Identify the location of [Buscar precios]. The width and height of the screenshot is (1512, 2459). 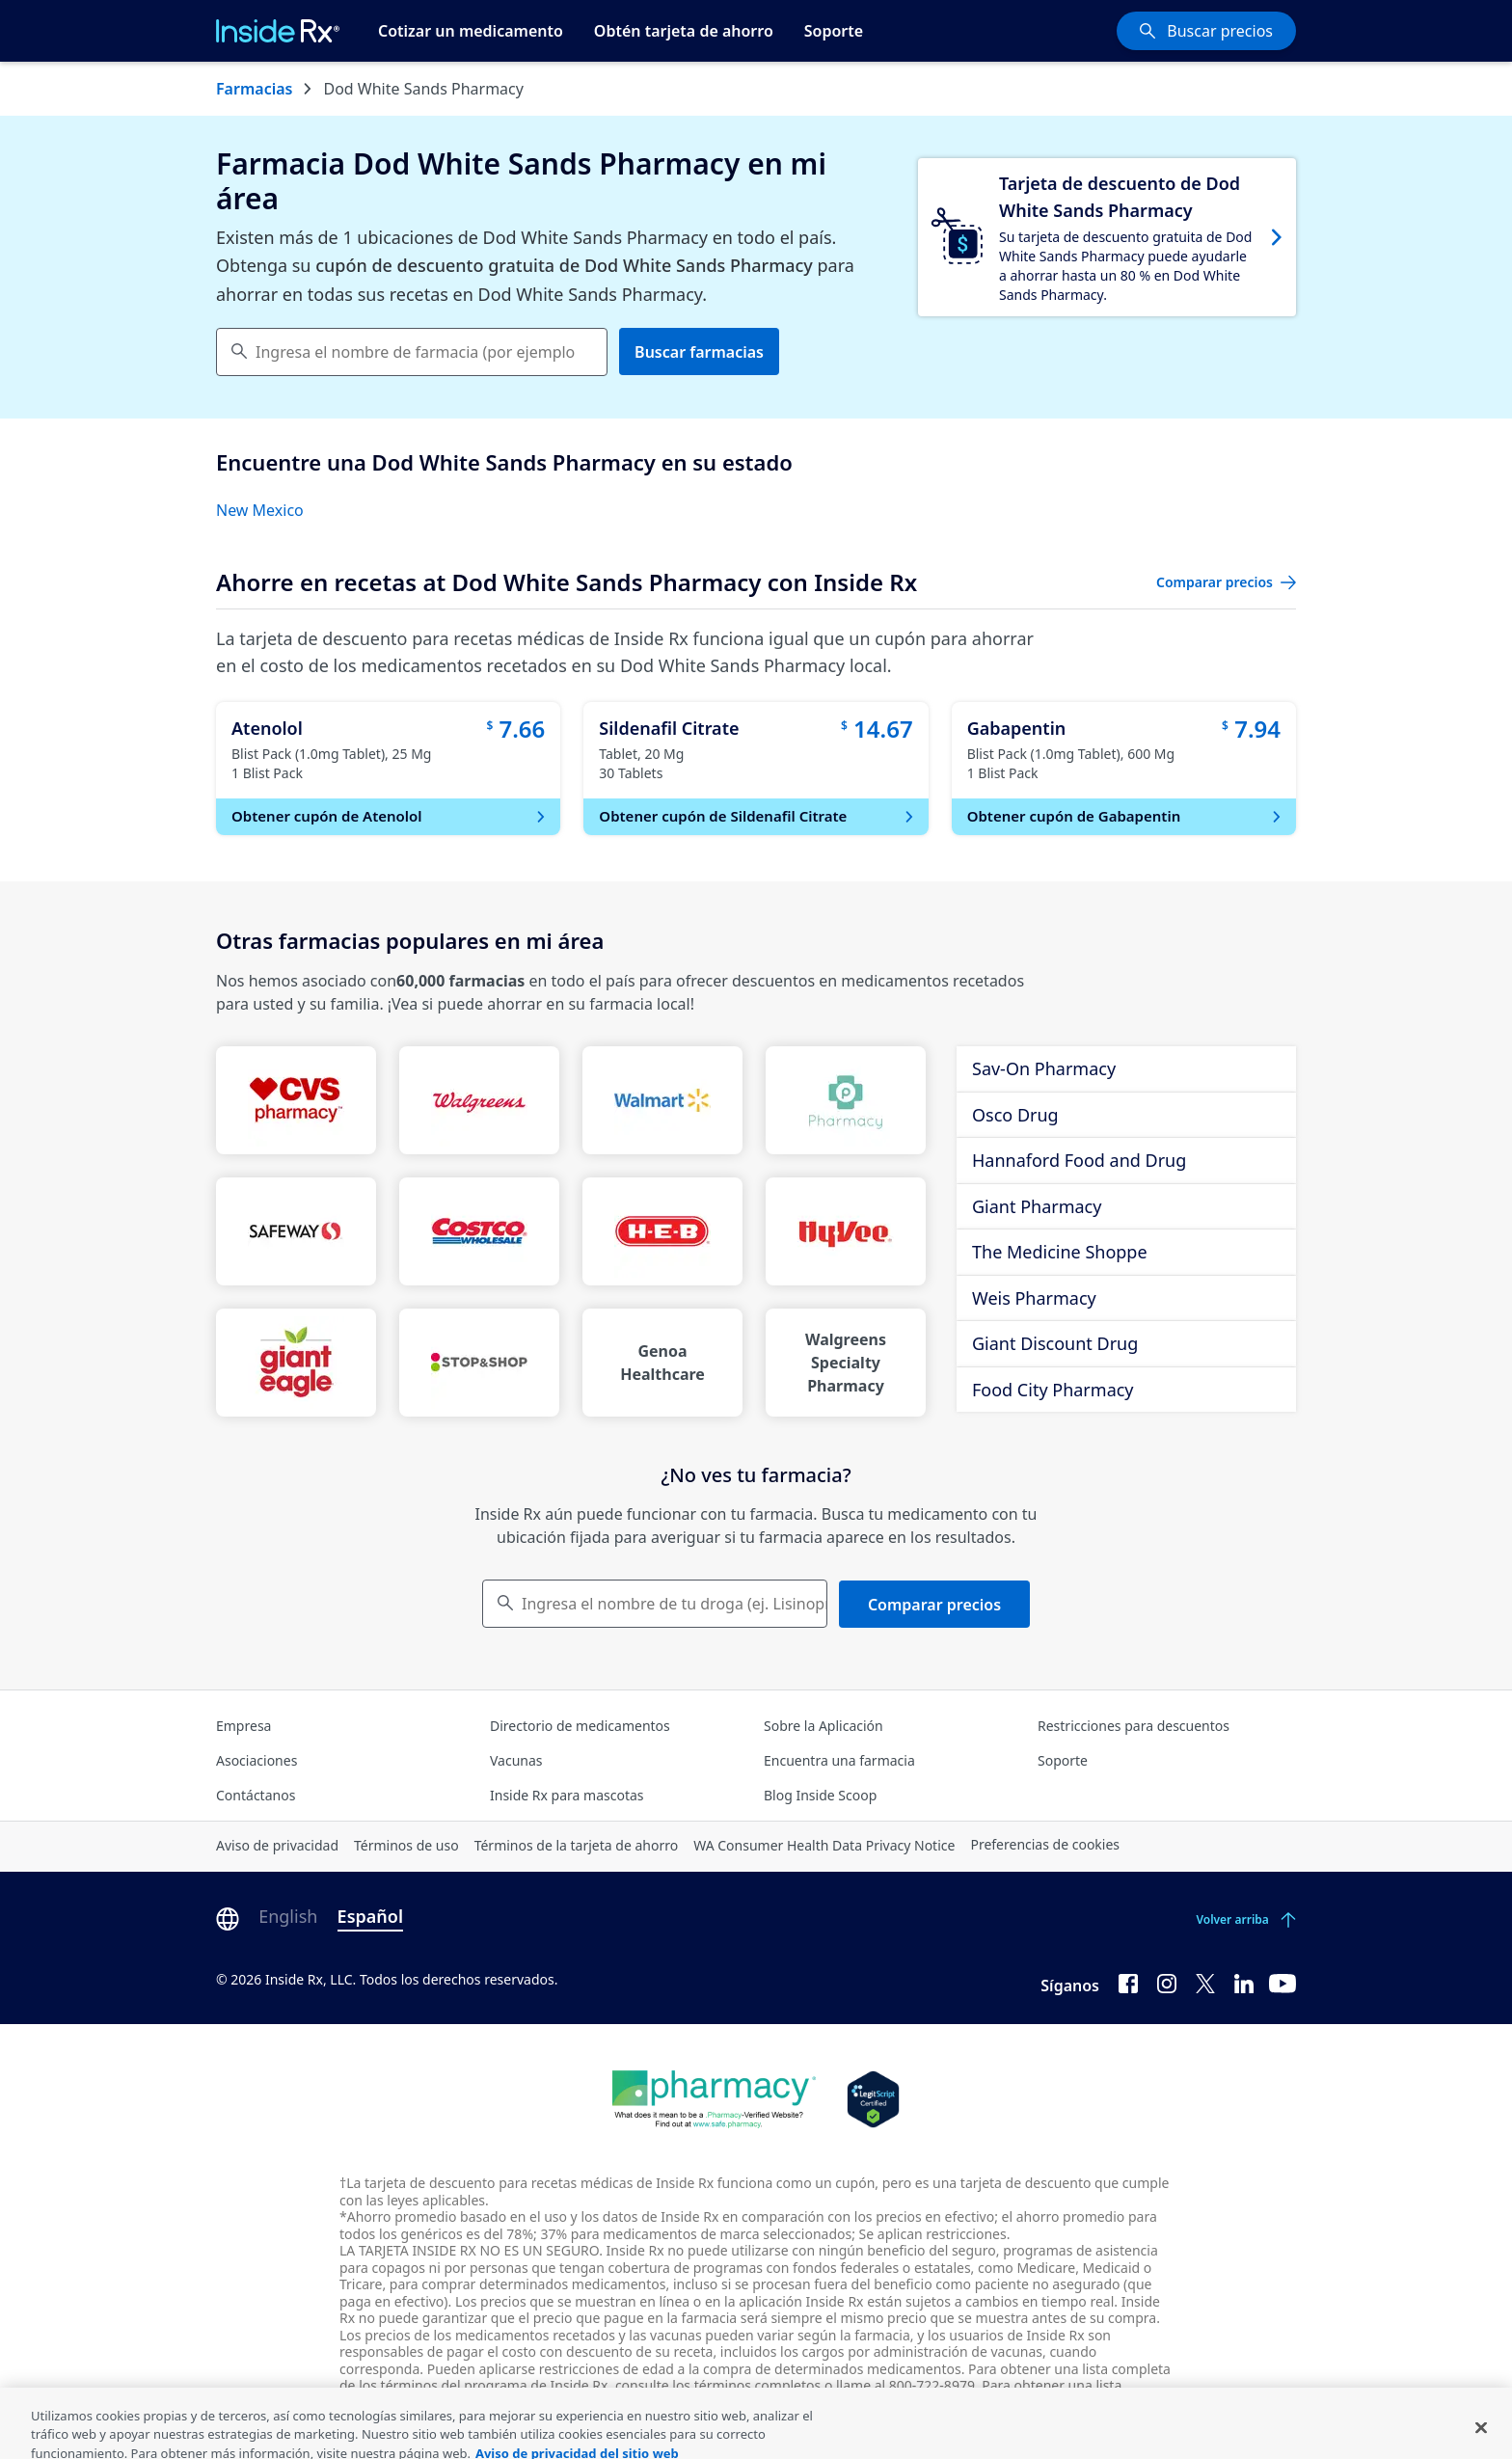
(1206, 31).